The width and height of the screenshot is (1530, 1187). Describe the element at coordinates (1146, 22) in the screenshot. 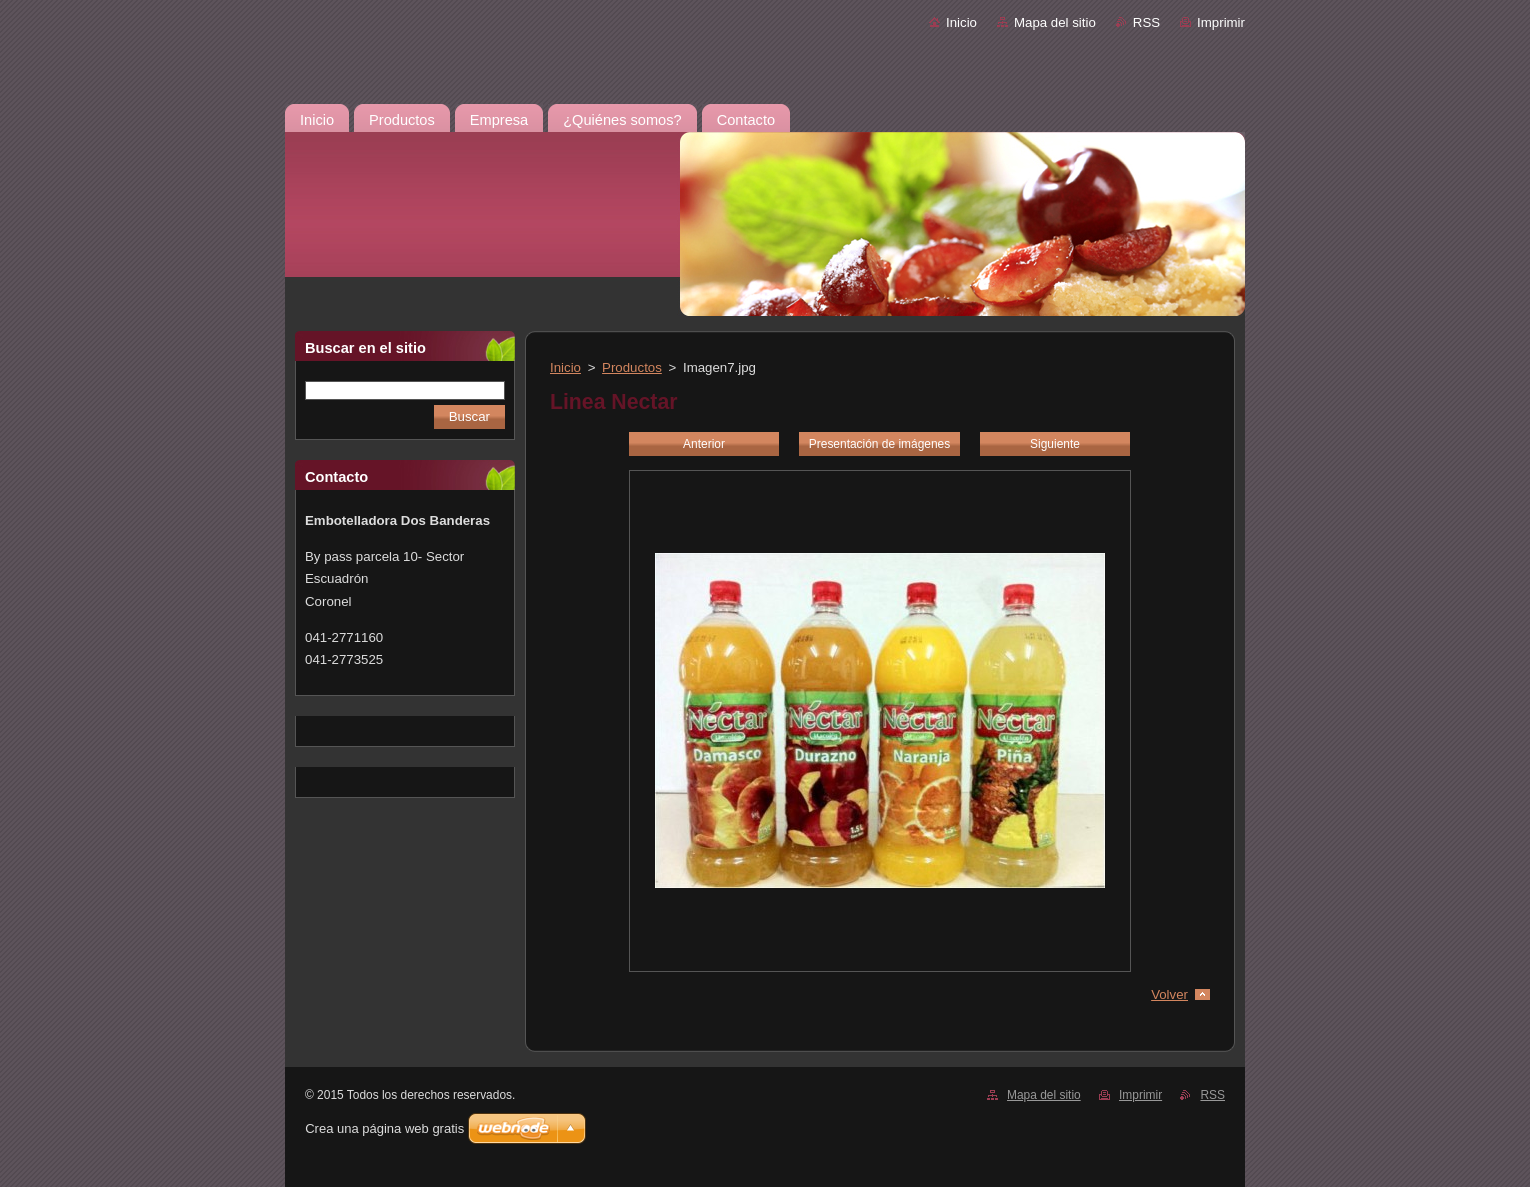

I see `RSS` at that location.